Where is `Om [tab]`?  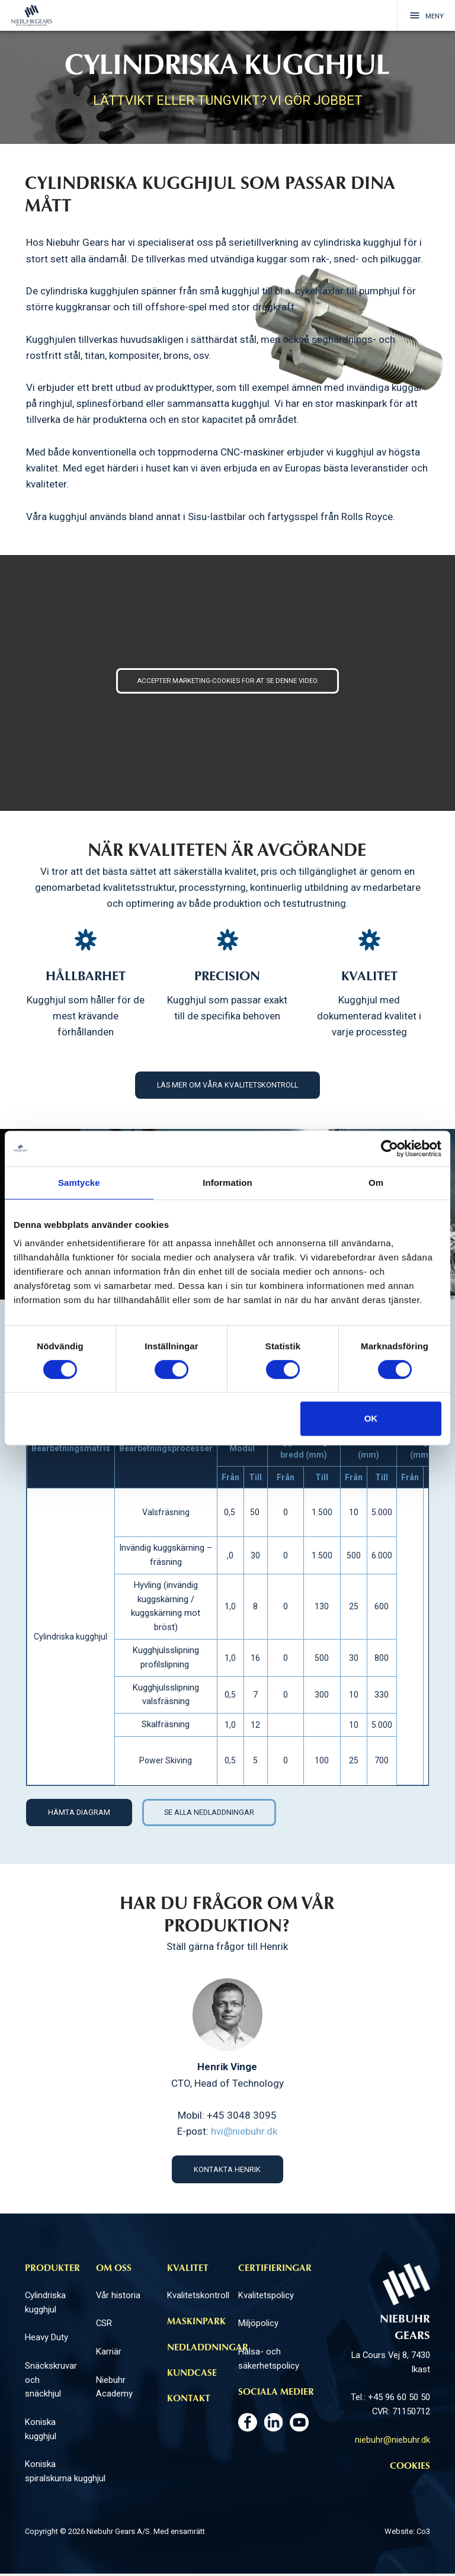
Om [tab] is located at coordinates (376, 1183).